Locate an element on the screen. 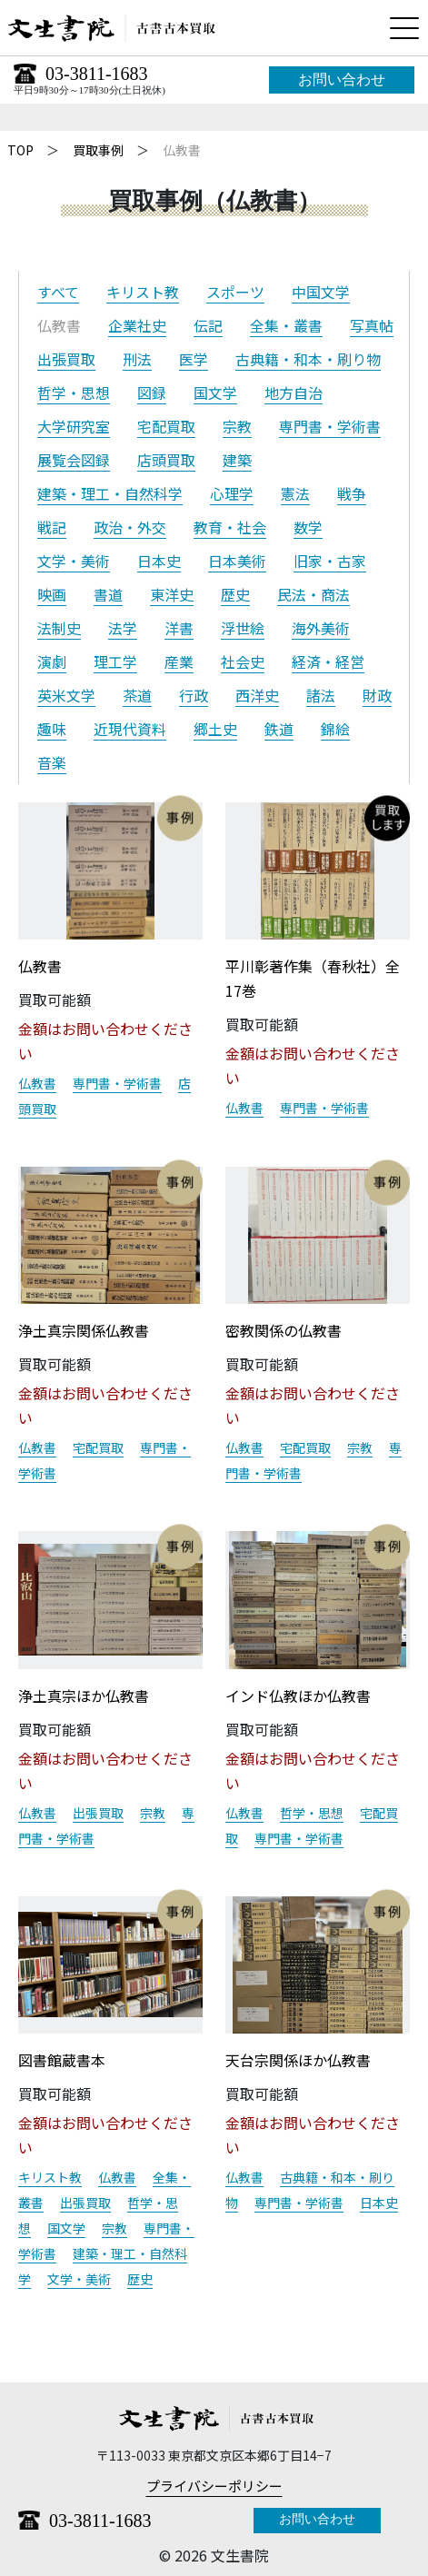 The height and width of the screenshot is (2576, 428). 数学 is located at coordinates (308, 527).